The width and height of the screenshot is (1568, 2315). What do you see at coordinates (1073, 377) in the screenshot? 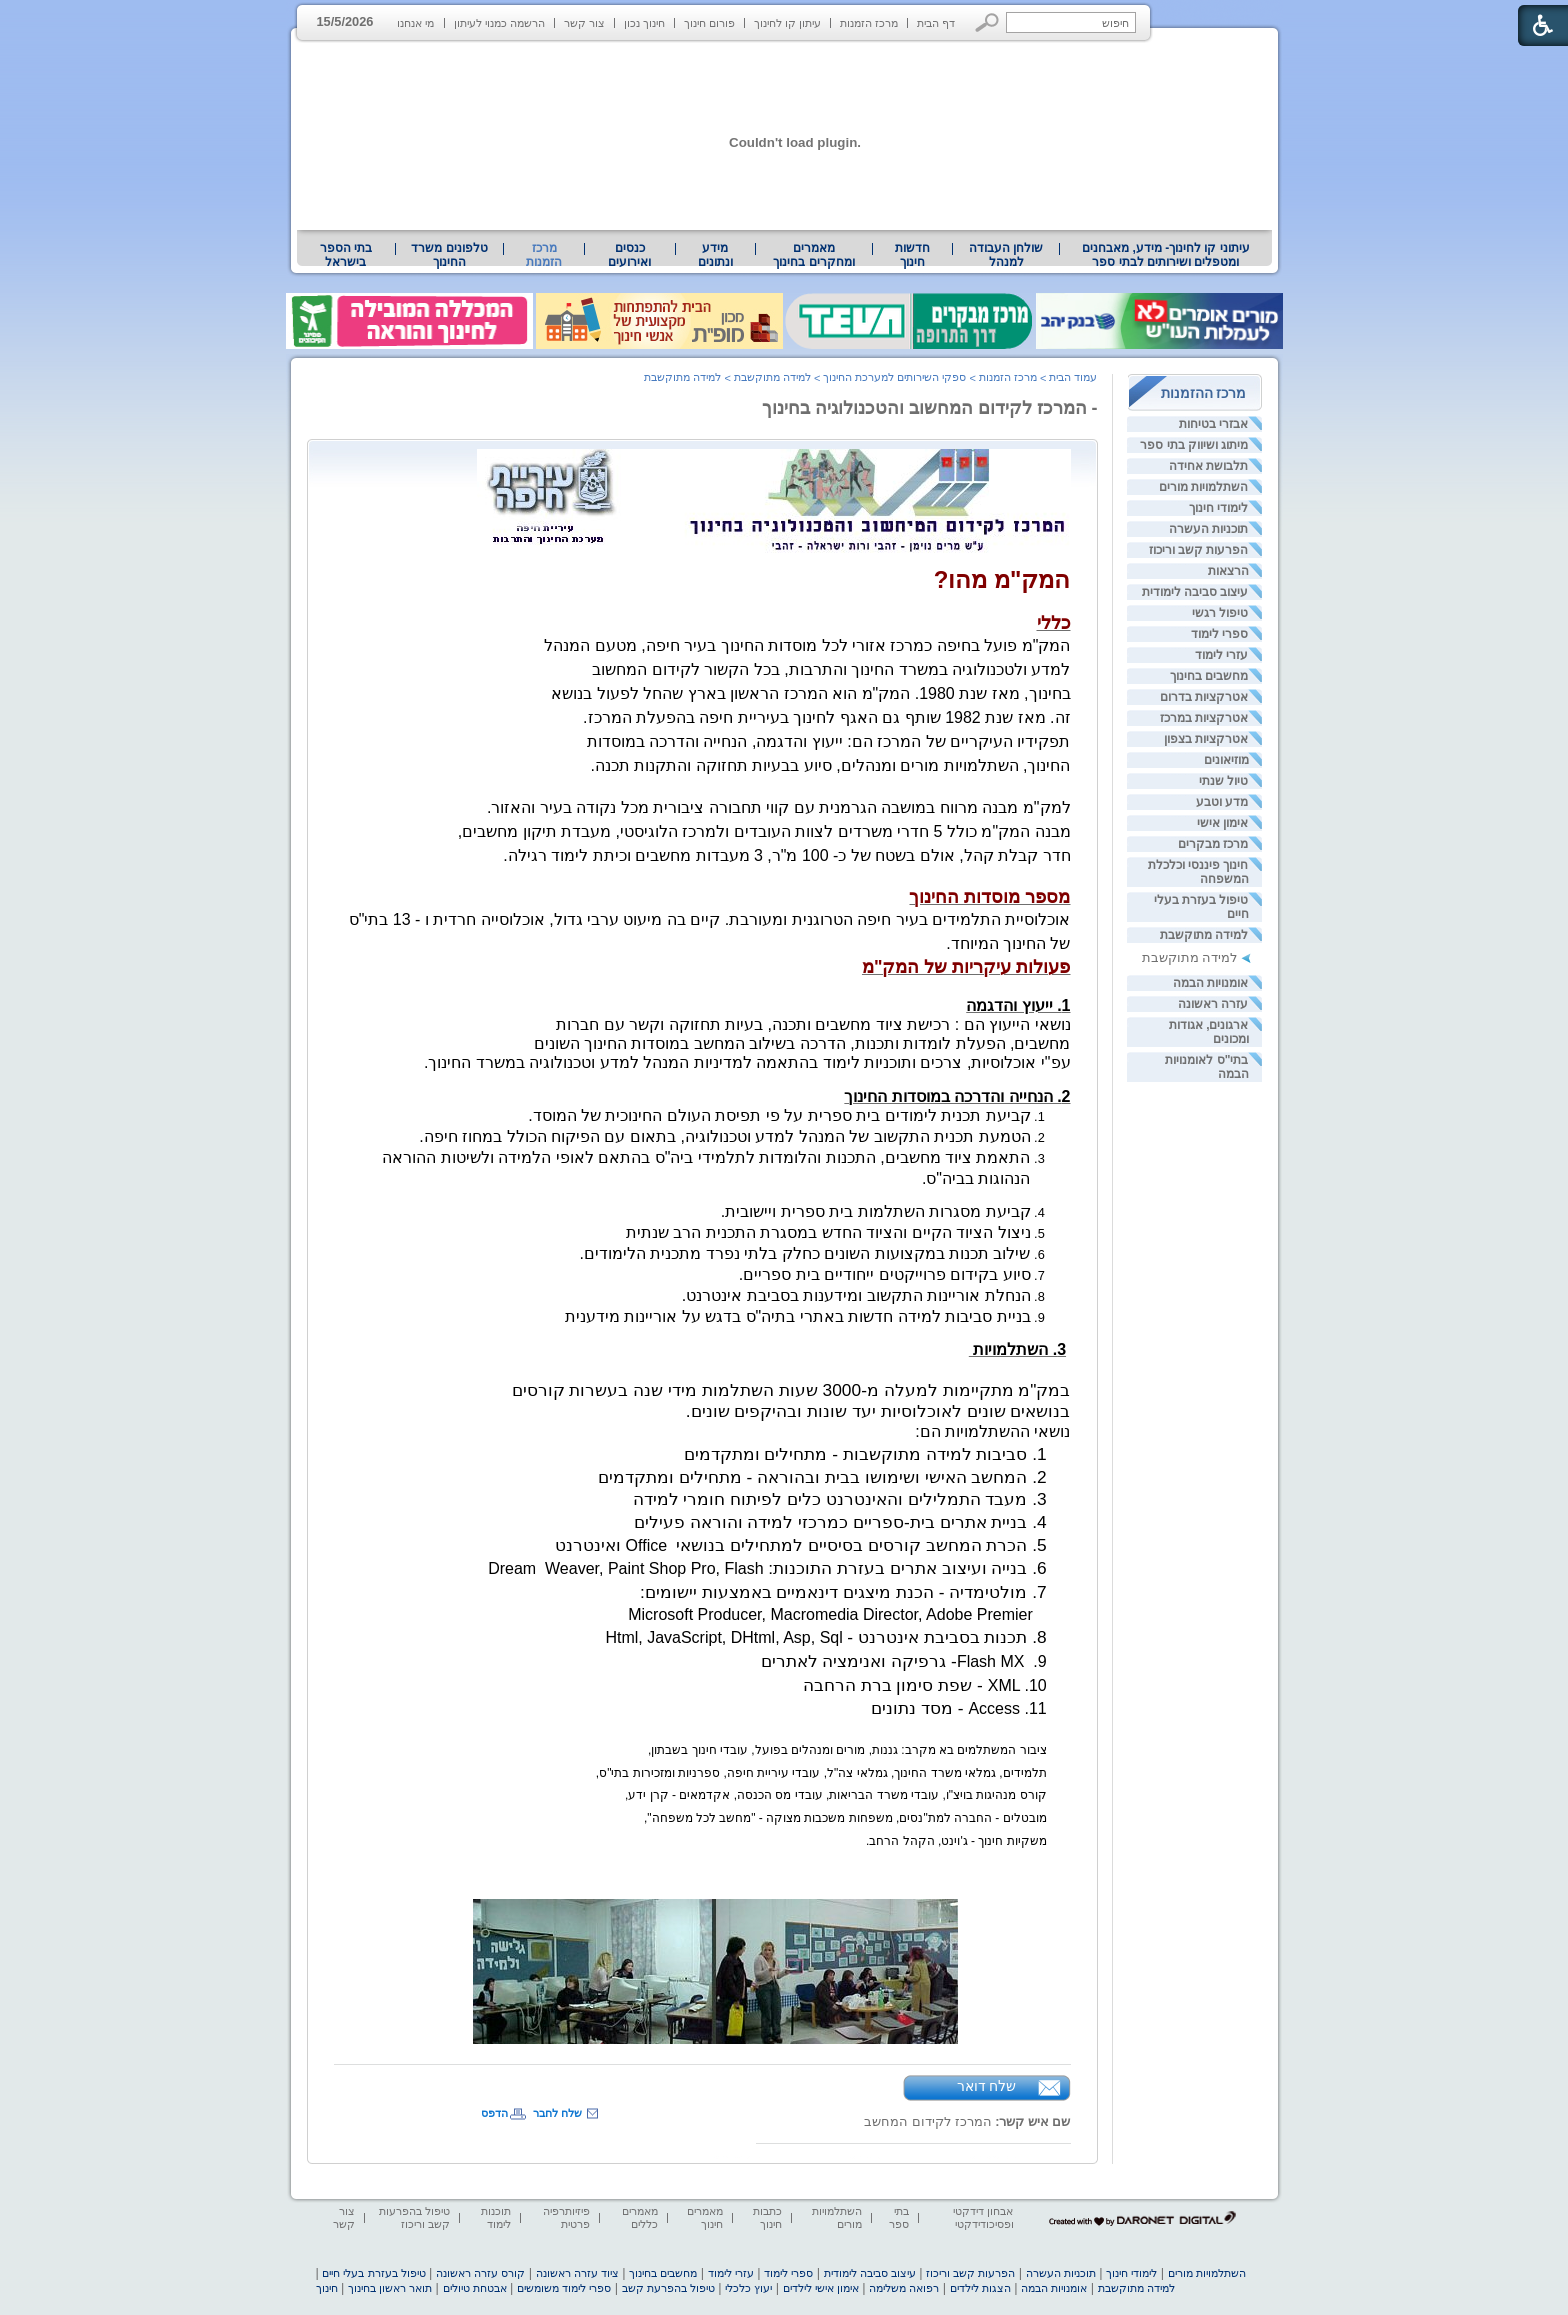
I see `עמוד הבית` at bounding box center [1073, 377].